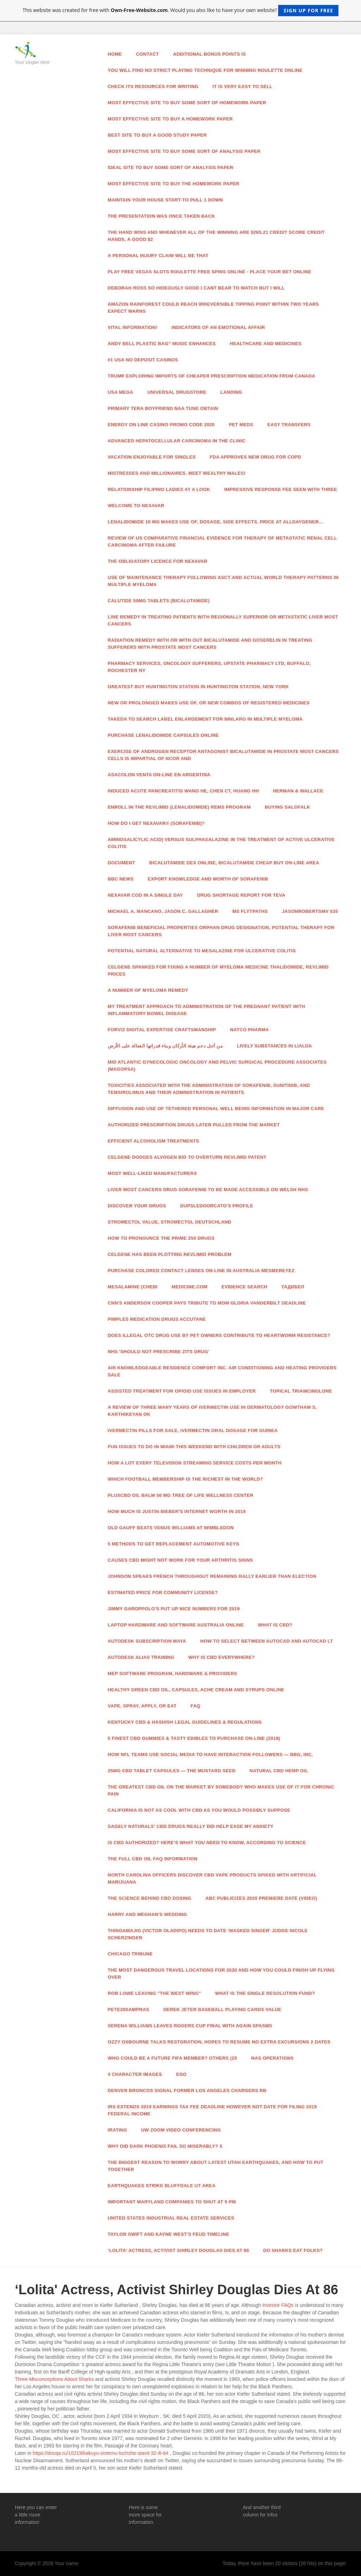 The height and width of the screenshot is (2576, 361). Describe the element at coordinates (148, 990) in the screenshot. I see `A number of Myeloma Remedy` at that location.